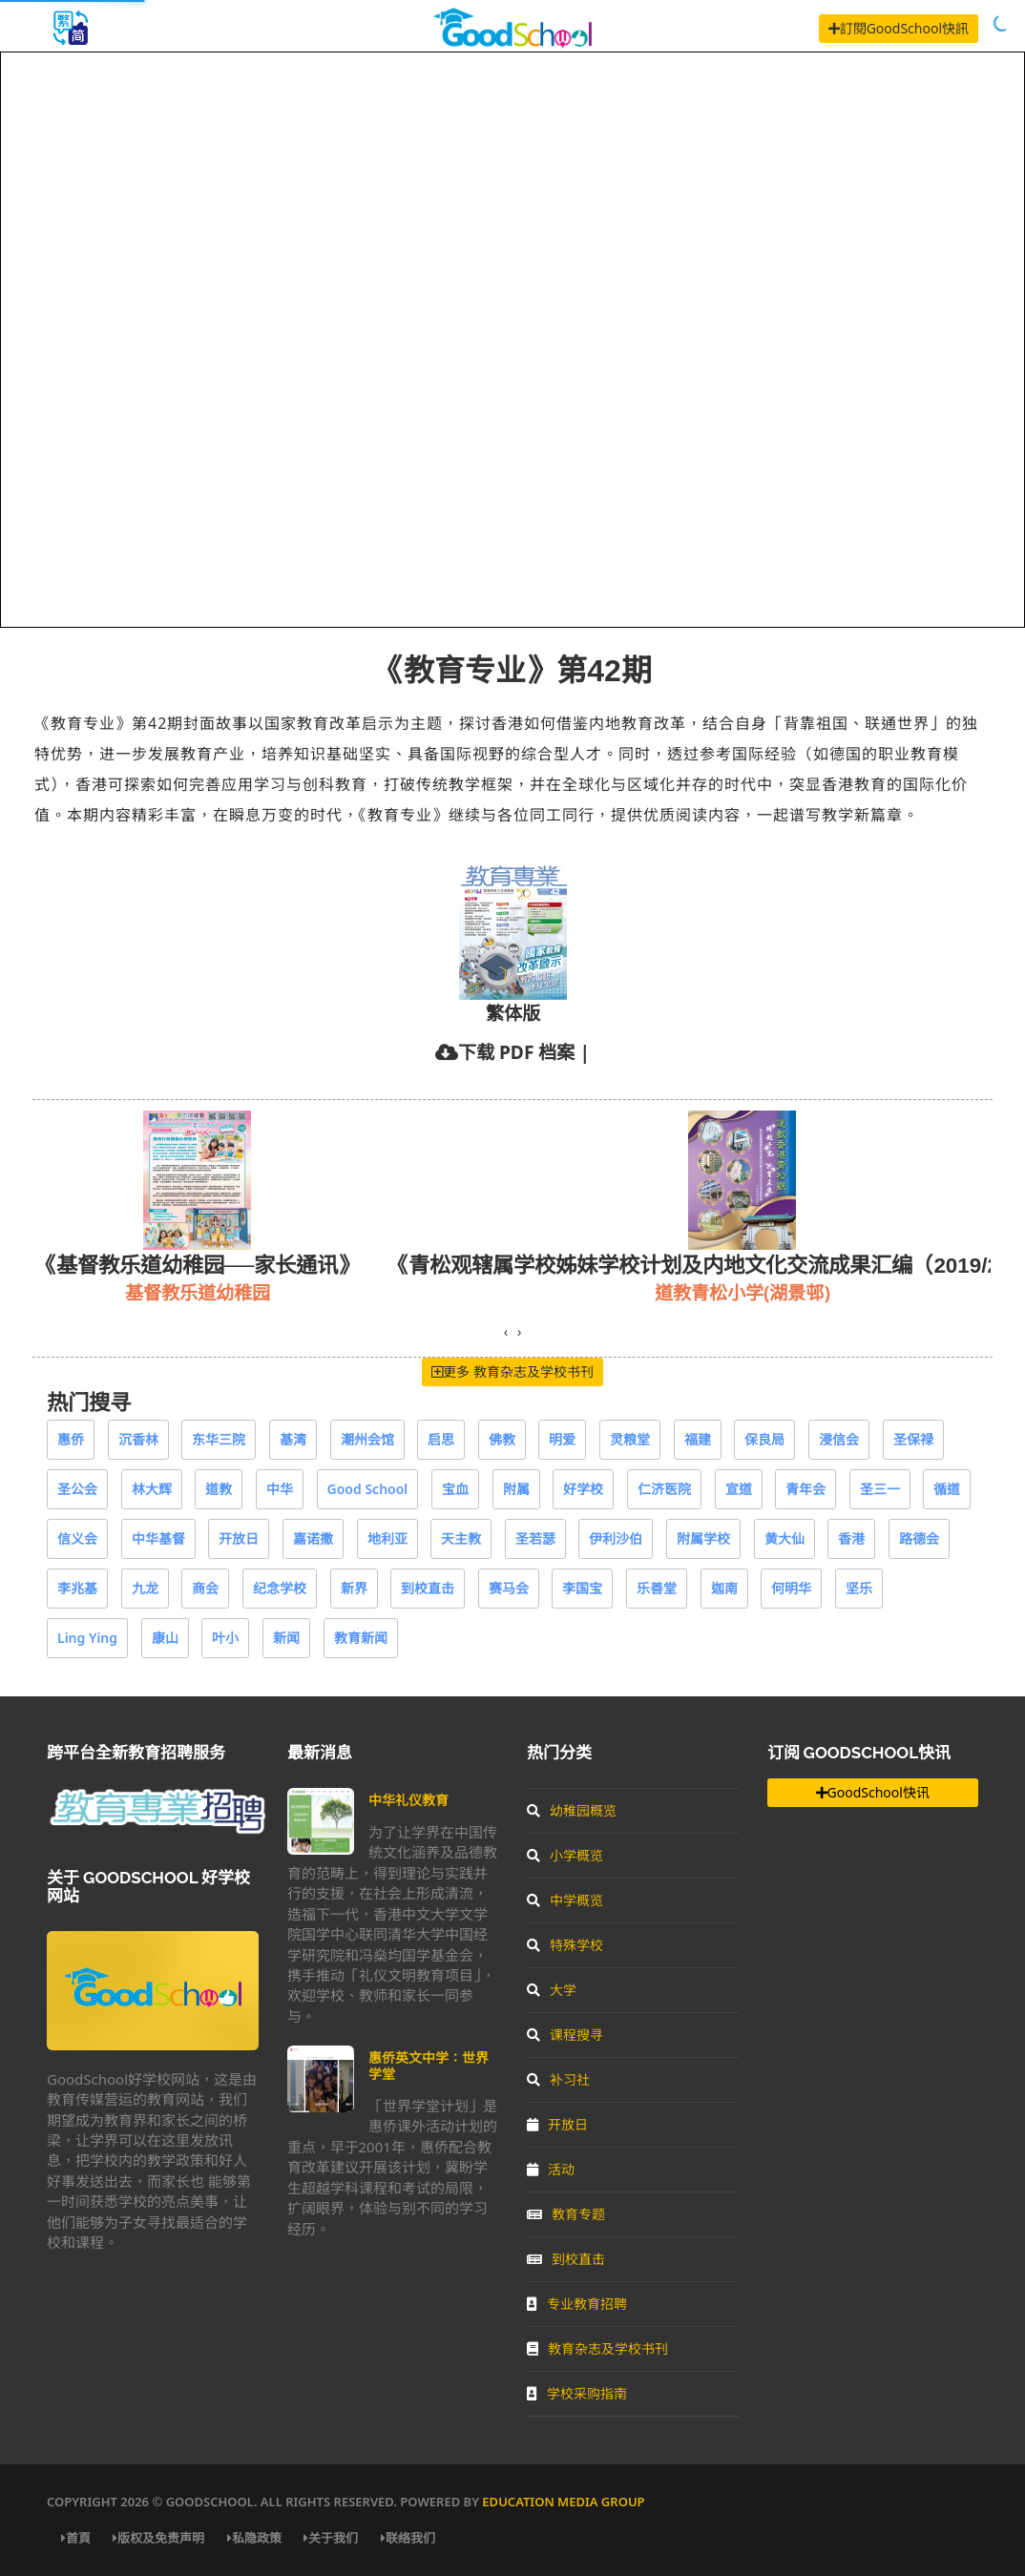 Image resolution: width=1025 pixels, height=2576 pixels. What do you see at coordinates (354, 1588) in the screenshot?
I see `新界` at bounding box center [354, 1588].